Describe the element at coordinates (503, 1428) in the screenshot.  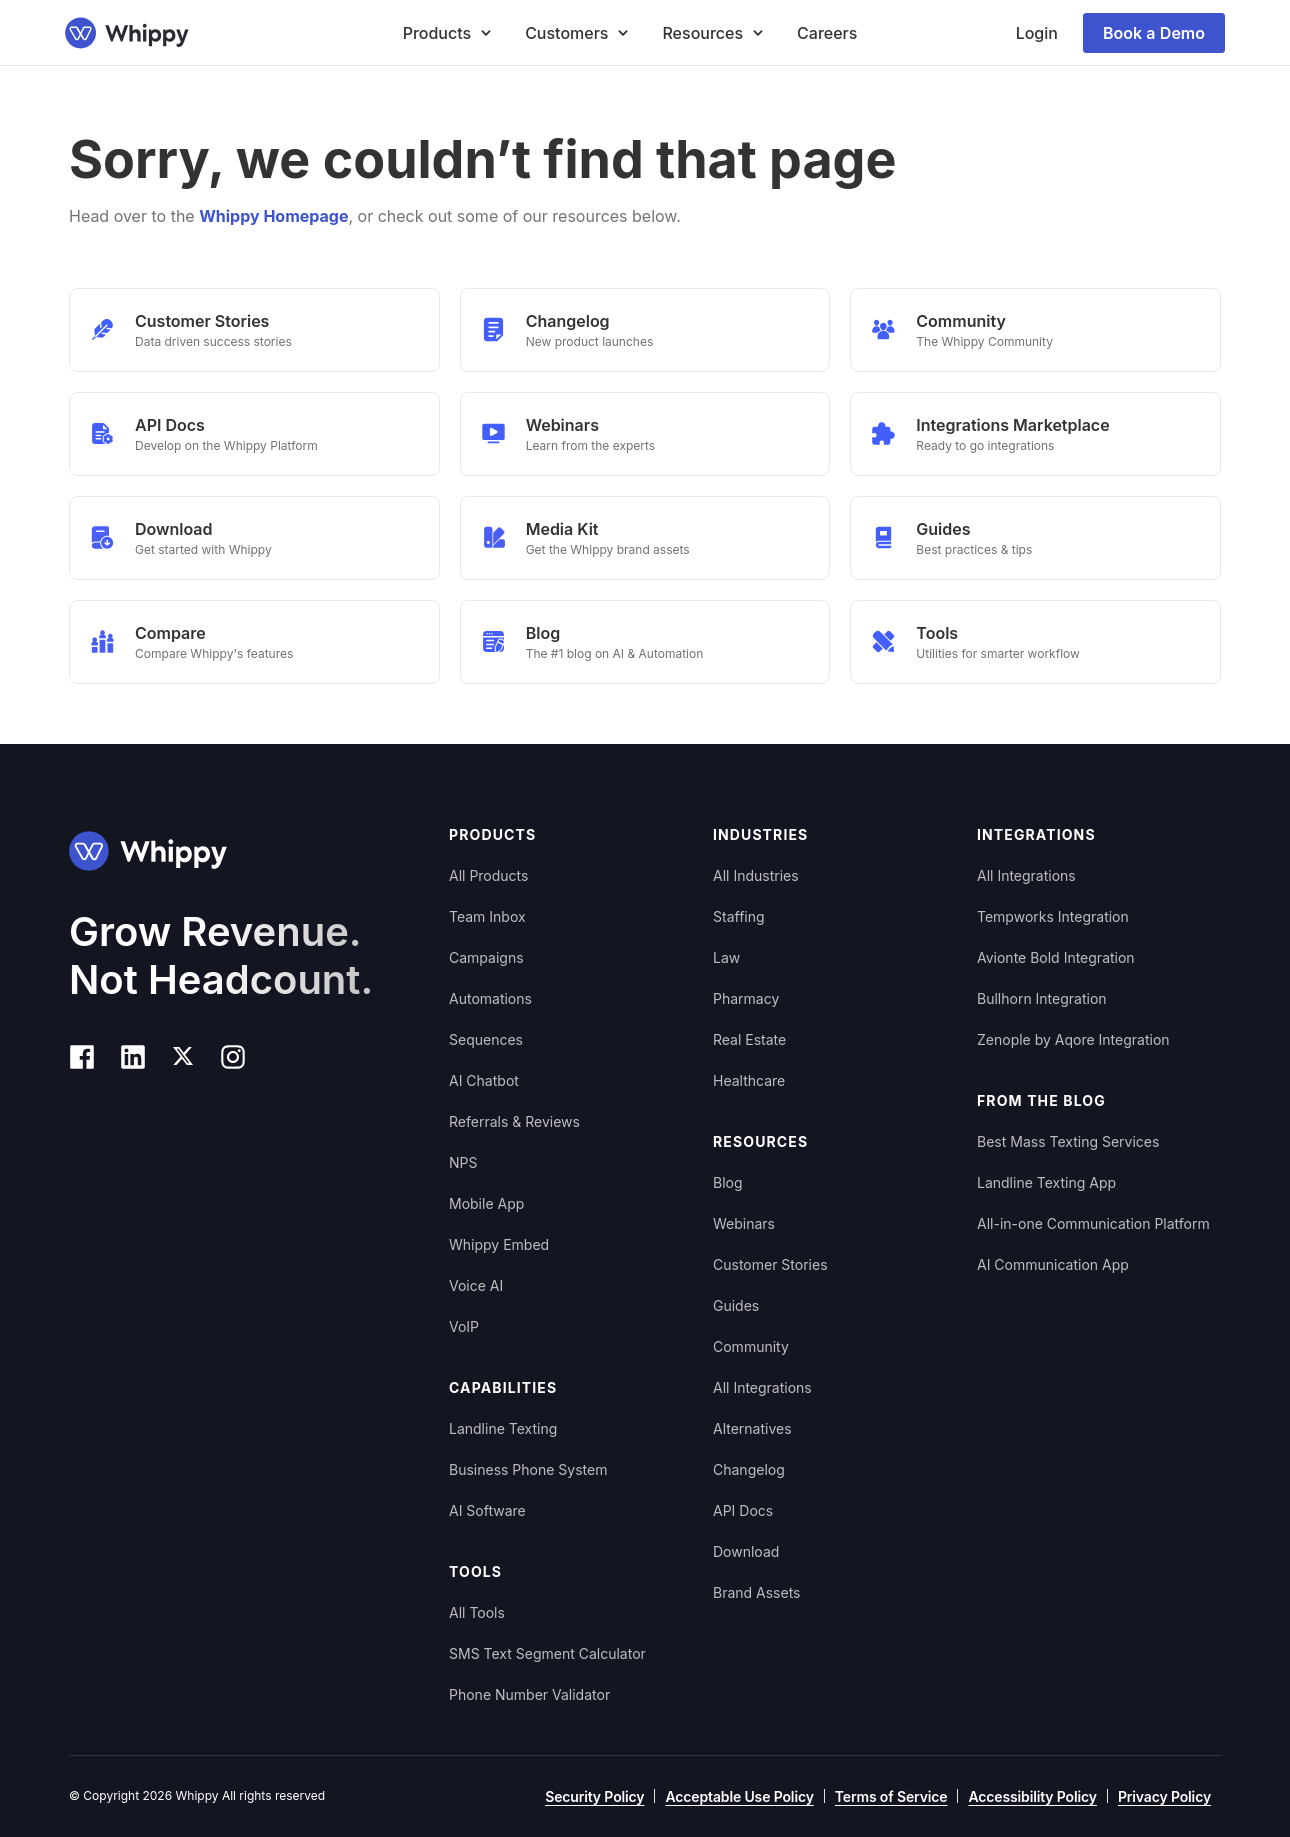
I see `Landline Texting` at that location.